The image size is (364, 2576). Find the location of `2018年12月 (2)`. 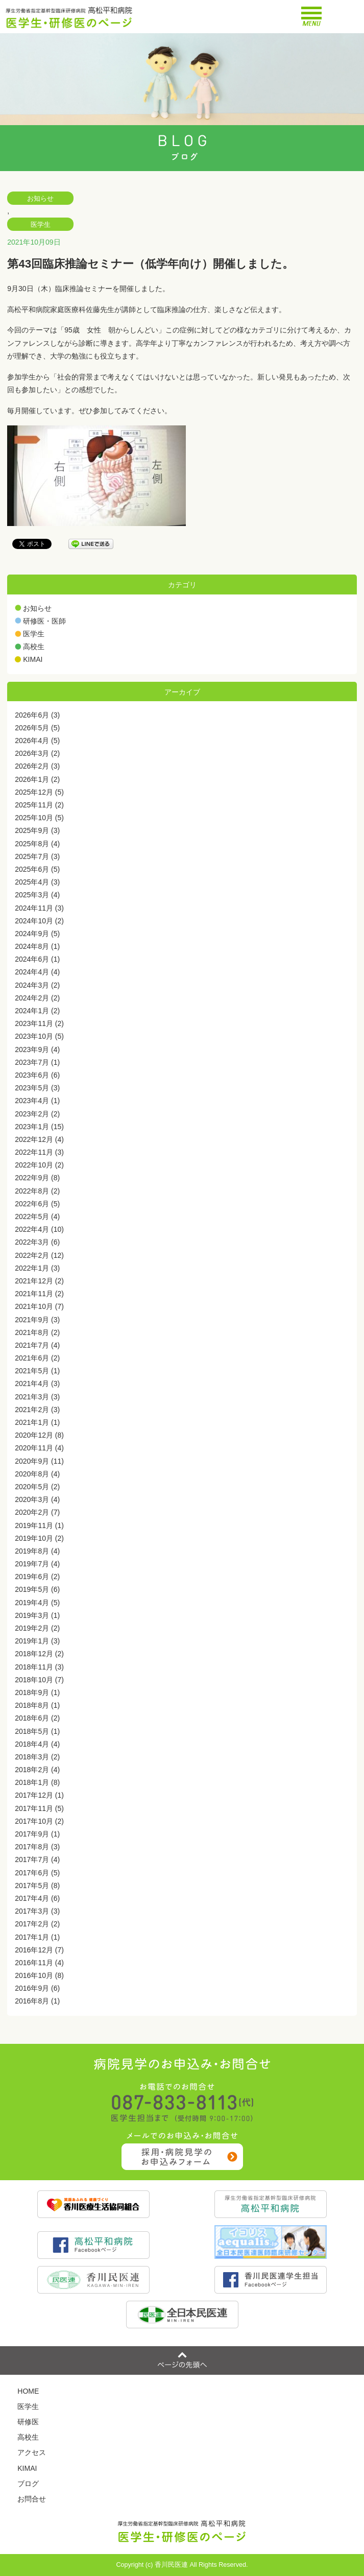

2018年12月 (2) is located at coordinates (39, 1654).